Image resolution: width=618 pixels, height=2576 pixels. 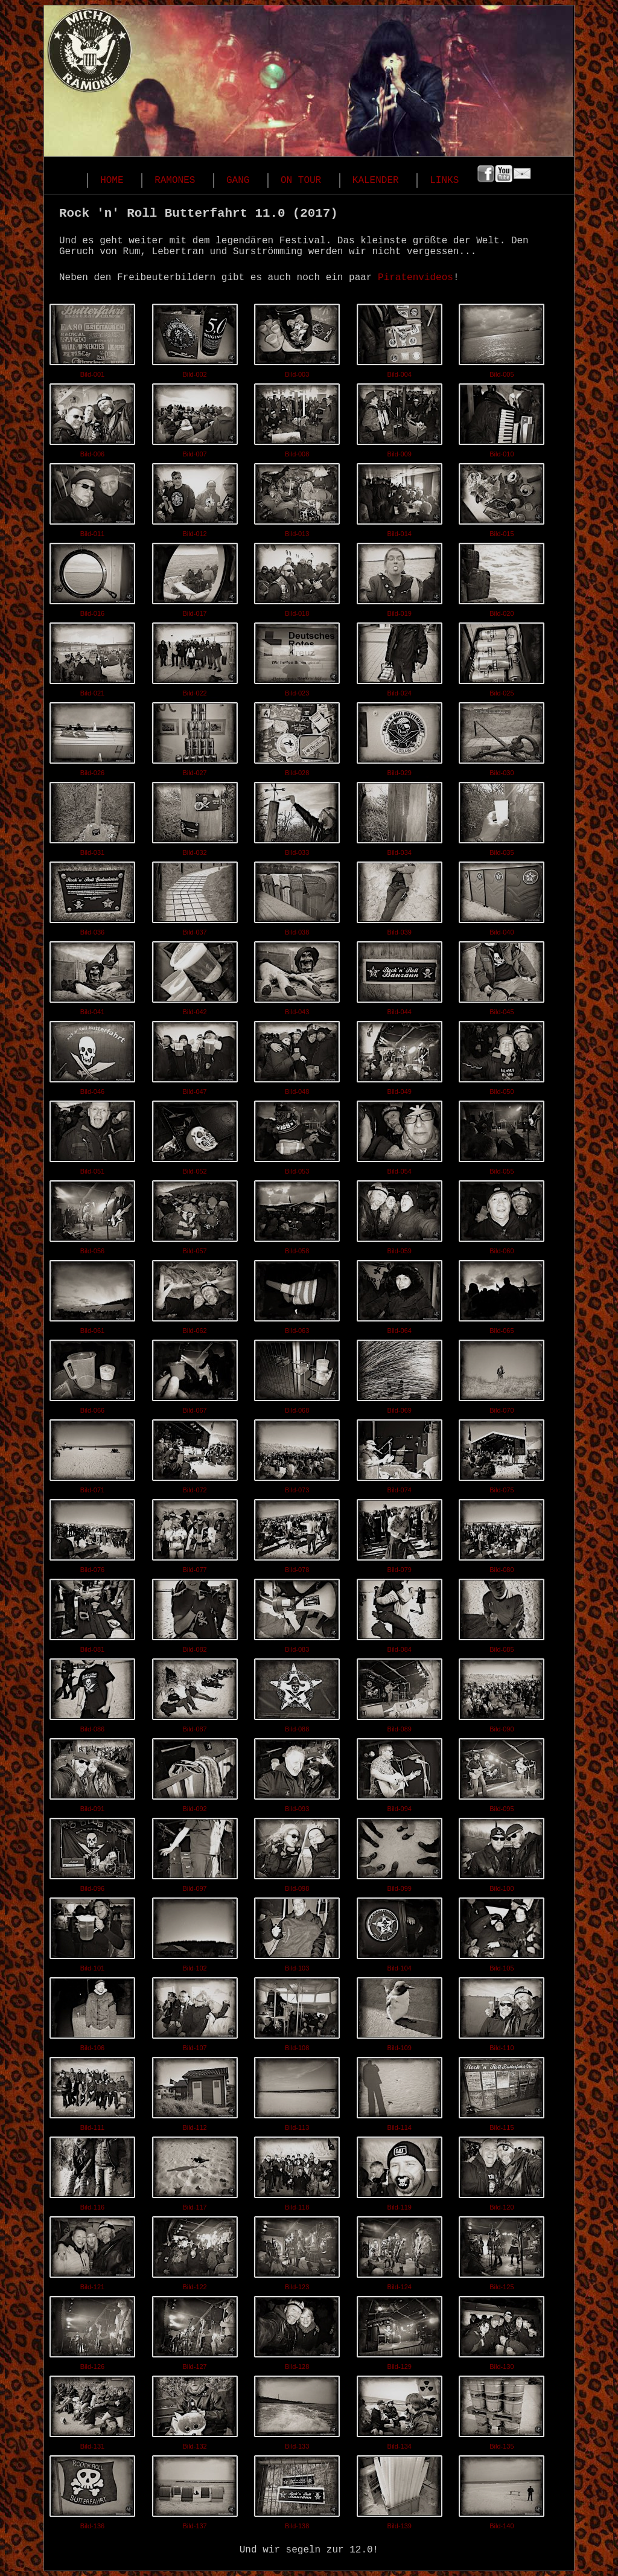 I want to click on Bild-117, so click(x=195, y=2171).